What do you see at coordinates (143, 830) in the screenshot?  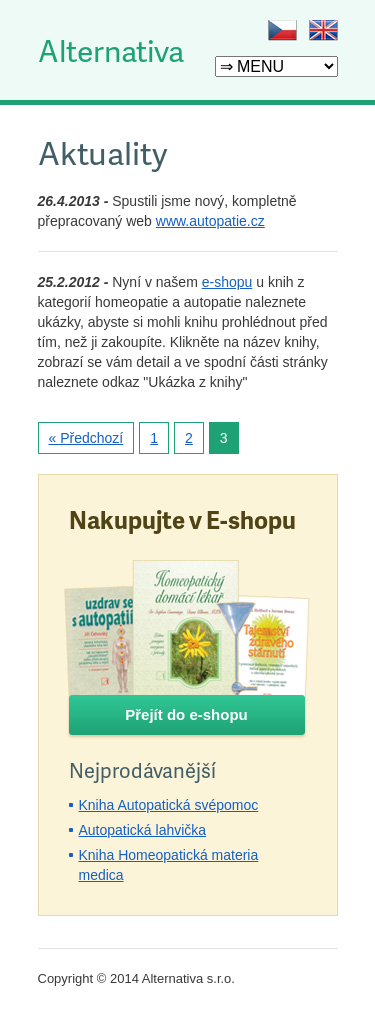 I see `Autopatická lahvička` at bounding box center [143, 830].